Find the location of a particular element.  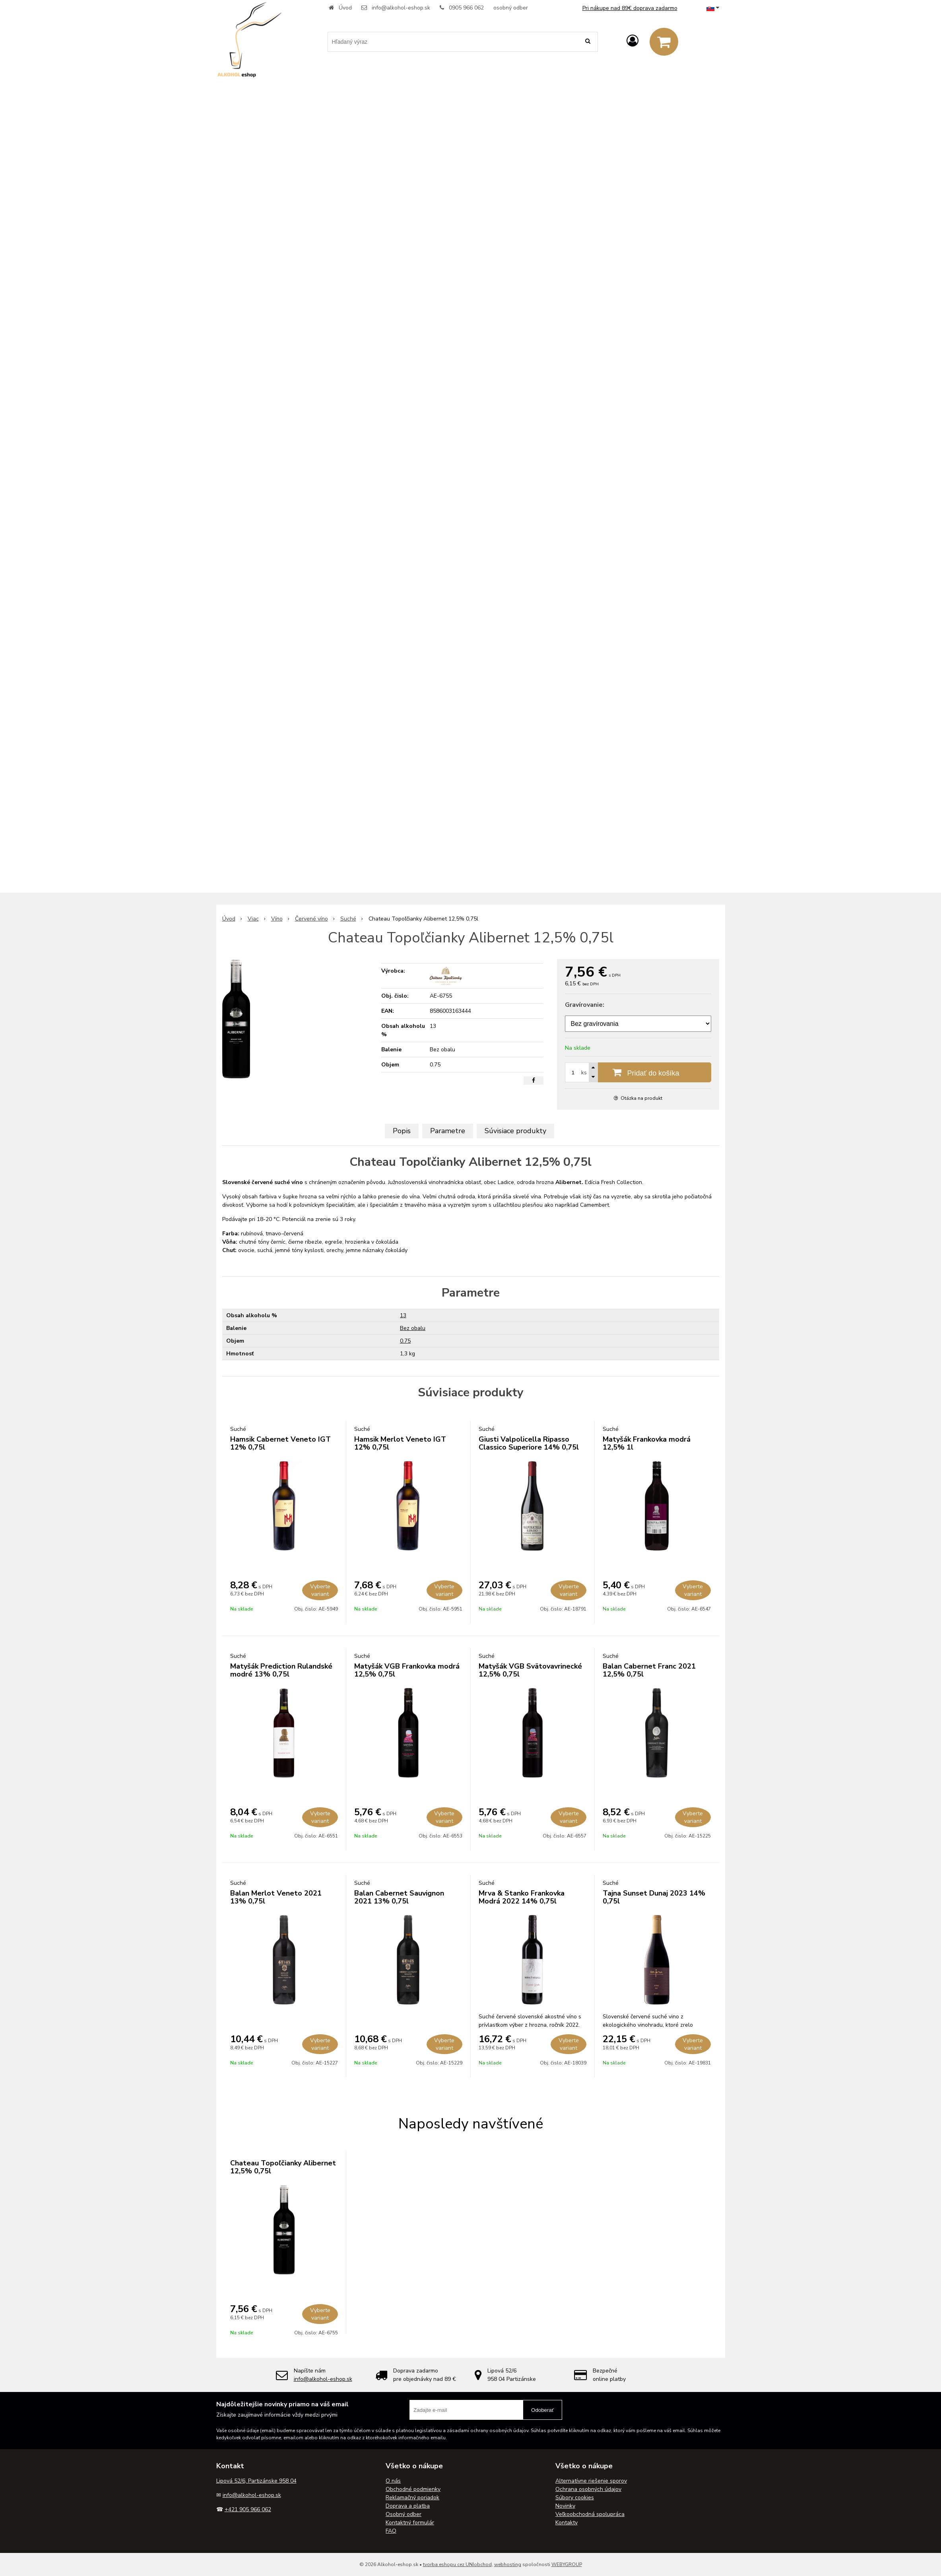

Chateau Topoľčianky Alibernet 12,5% 0,75l is located at coordinates (283, 2167).